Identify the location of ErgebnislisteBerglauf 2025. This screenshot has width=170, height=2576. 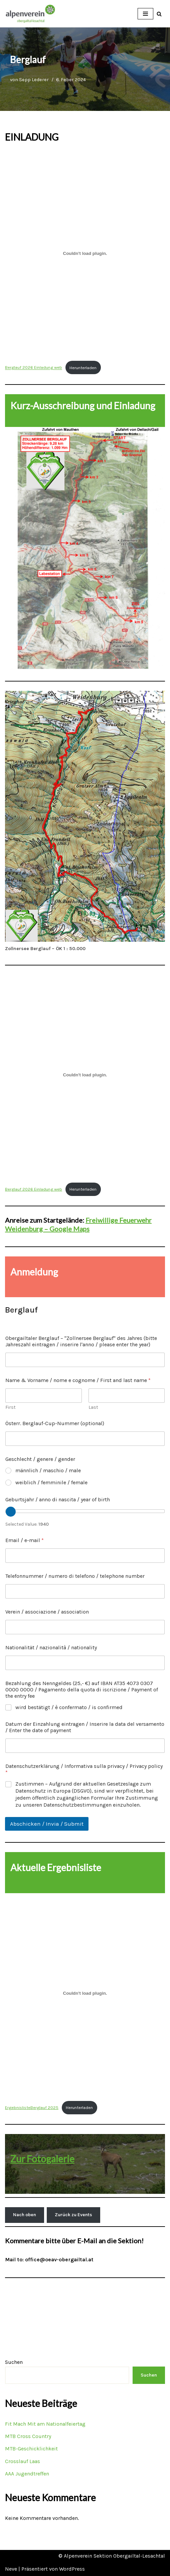
(31, 2107).